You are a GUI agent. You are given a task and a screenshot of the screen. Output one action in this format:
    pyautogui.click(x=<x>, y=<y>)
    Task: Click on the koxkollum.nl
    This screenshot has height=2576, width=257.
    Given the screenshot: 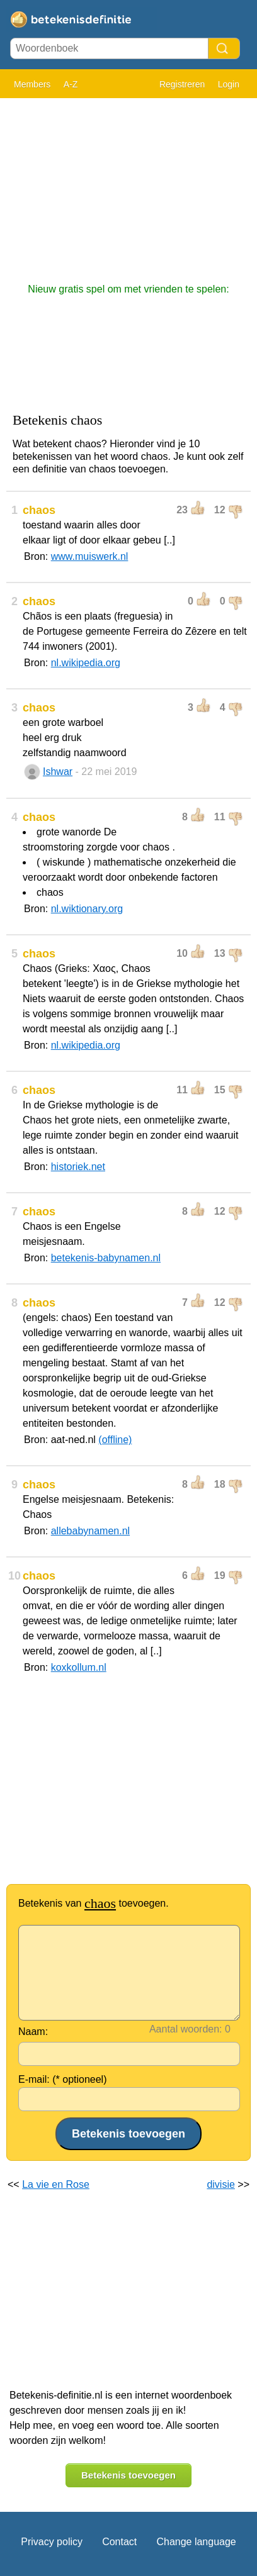 What is the action you would take?
    pyautogui.click(x=78, y=1667)
    